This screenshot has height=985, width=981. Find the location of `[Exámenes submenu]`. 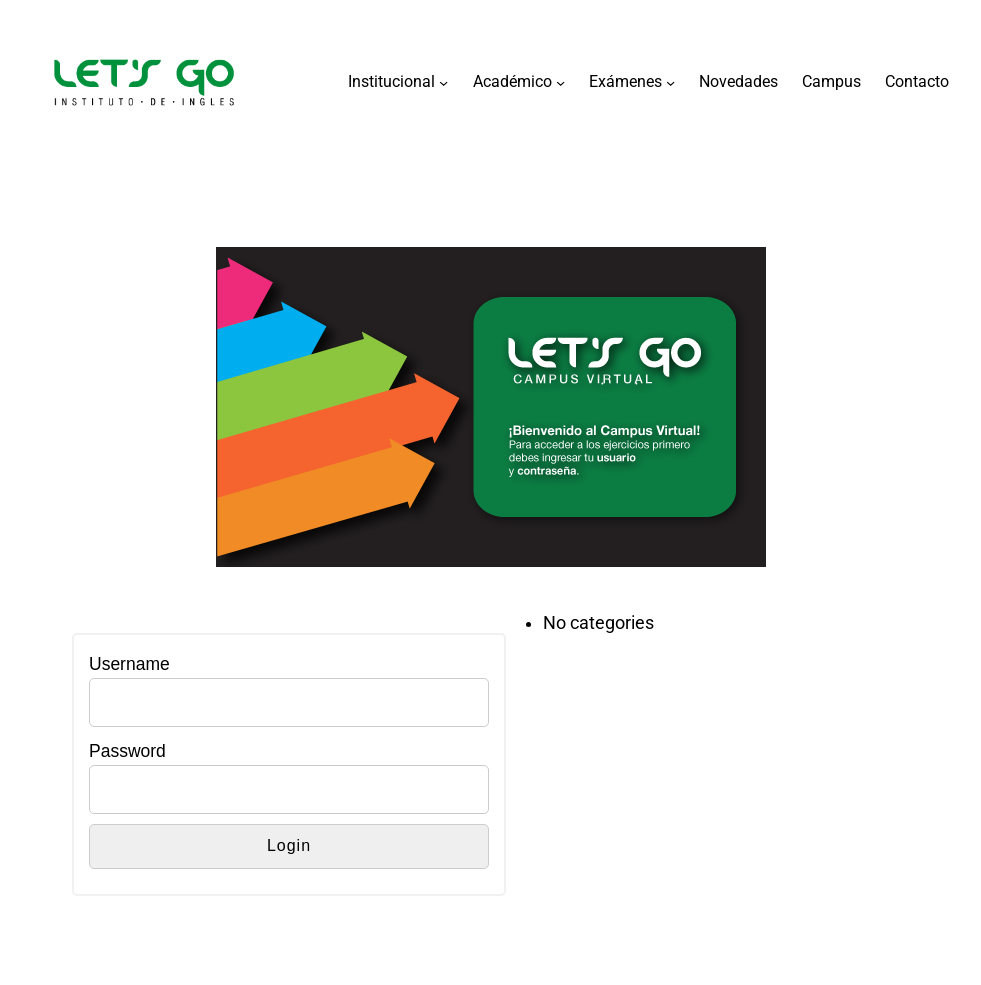

[Exámenes submenu] is located at coordinates (670, 82).